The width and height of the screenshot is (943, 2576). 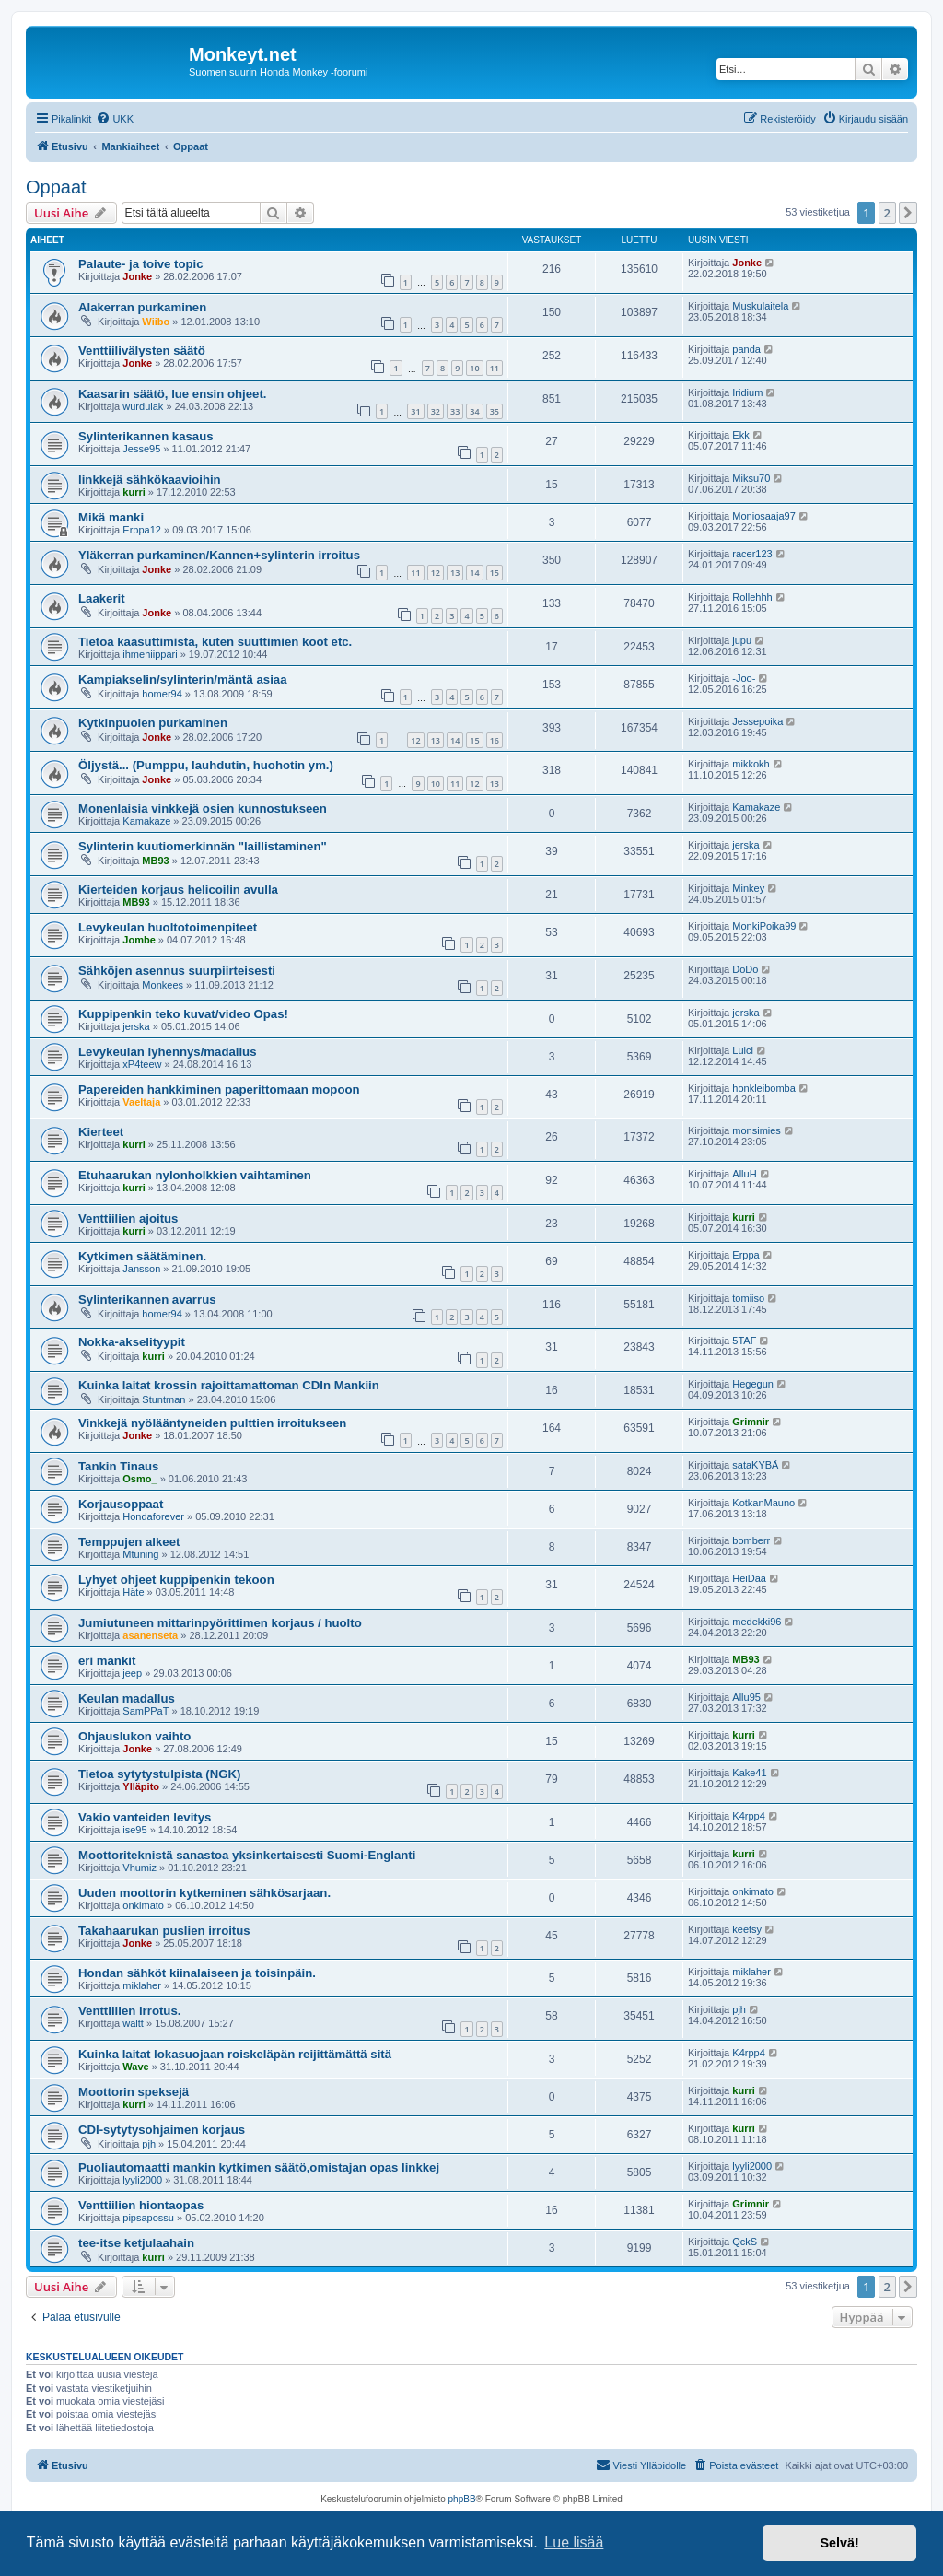 What do you see at coordinates (159, 1774) in the screenshot?
I see `Tietoa sytytystulpista (NGK)` at bounding box center [159, 1774].